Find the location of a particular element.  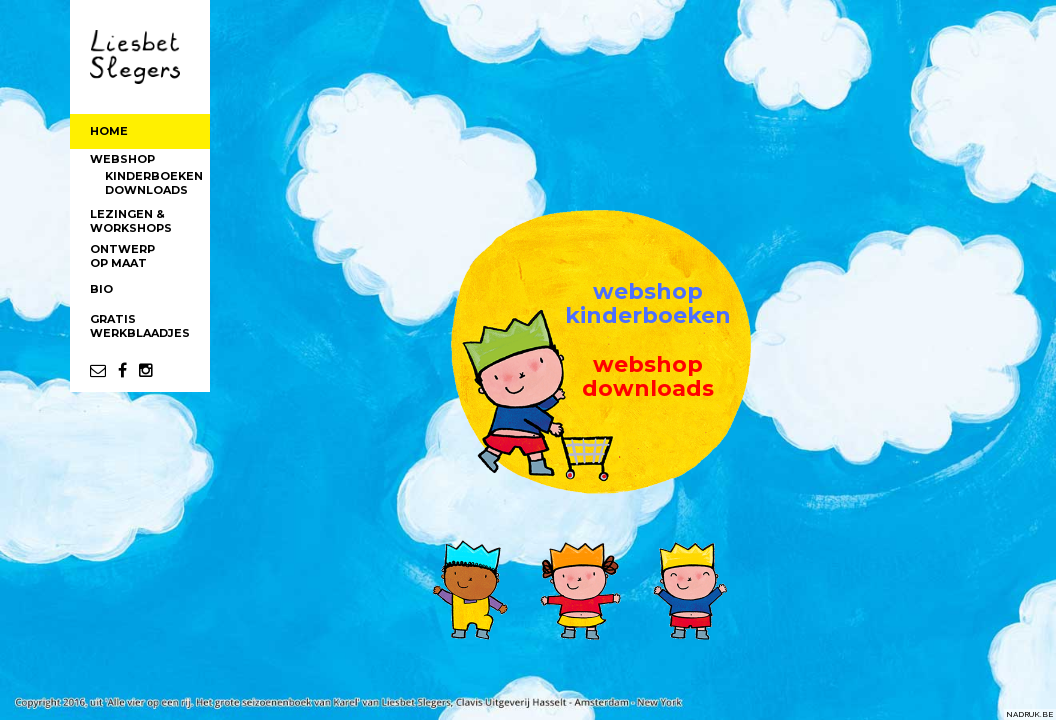

WEBSHOP is located at coordinates (122, 159).